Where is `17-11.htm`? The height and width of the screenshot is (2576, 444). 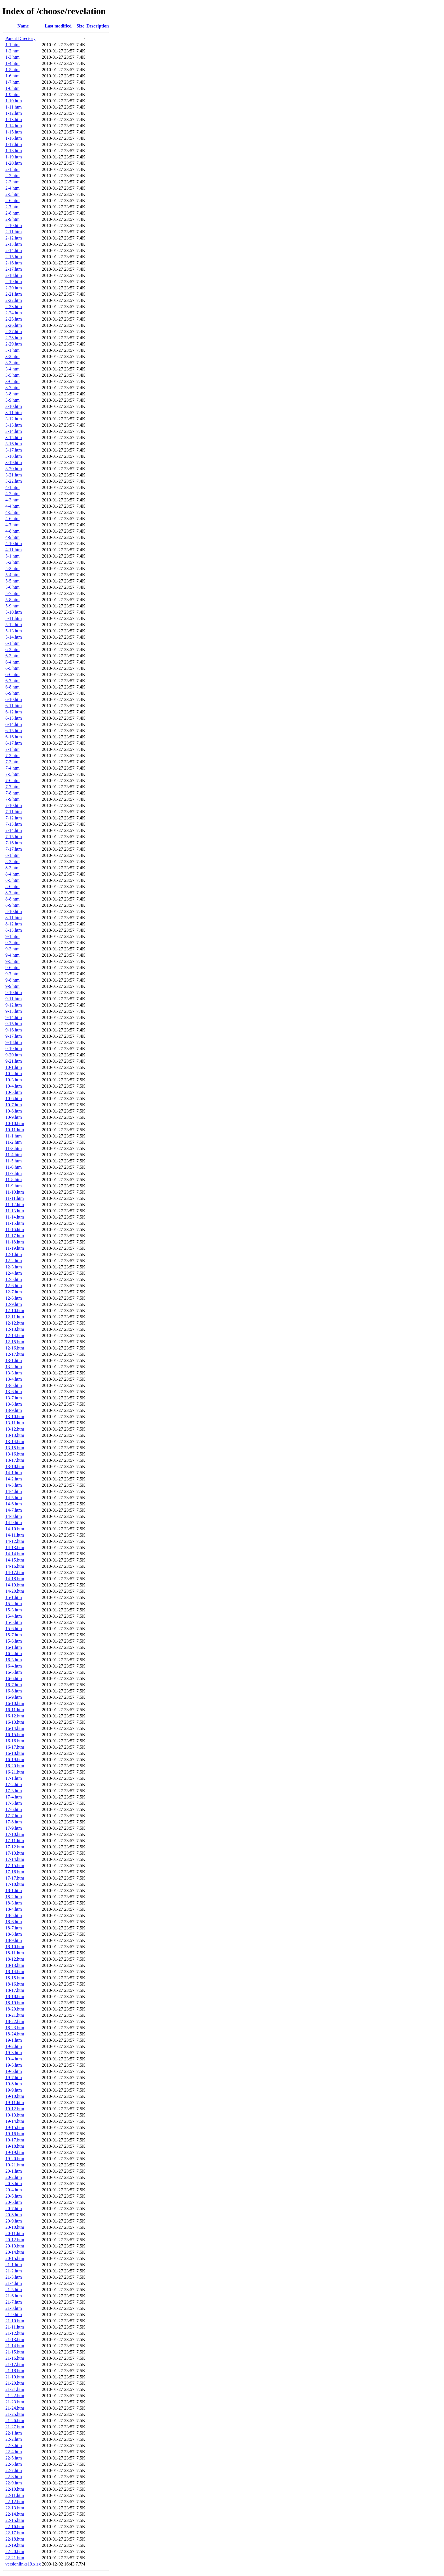
17-11.htm is located at coordinates (14, 1840).